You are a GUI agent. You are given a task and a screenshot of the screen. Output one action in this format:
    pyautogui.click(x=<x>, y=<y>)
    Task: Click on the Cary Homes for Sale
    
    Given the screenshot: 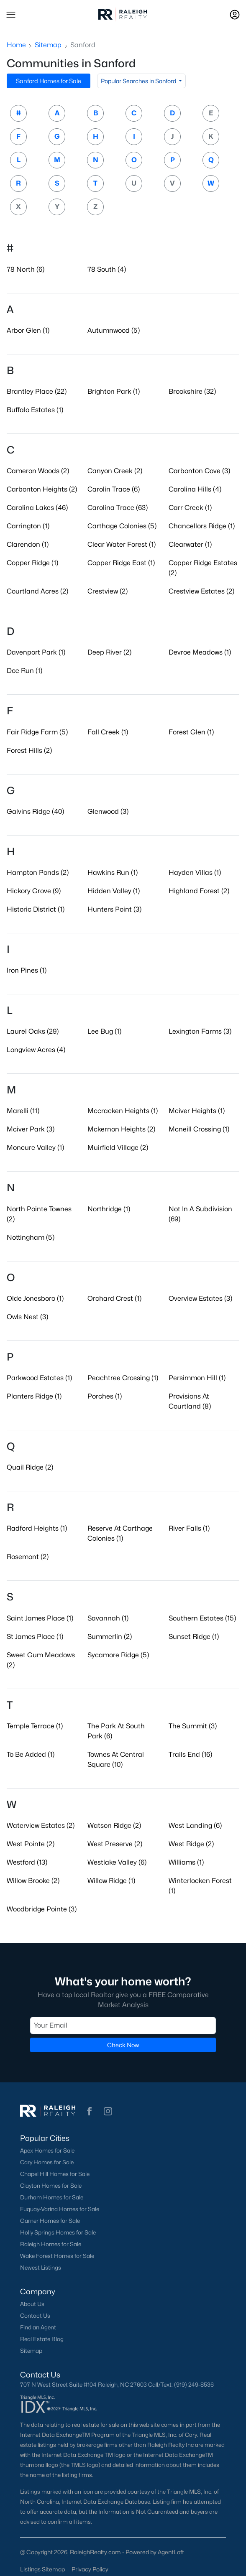 What is the action you would take?
    pyautogui.click(x=47, y=2162)
    